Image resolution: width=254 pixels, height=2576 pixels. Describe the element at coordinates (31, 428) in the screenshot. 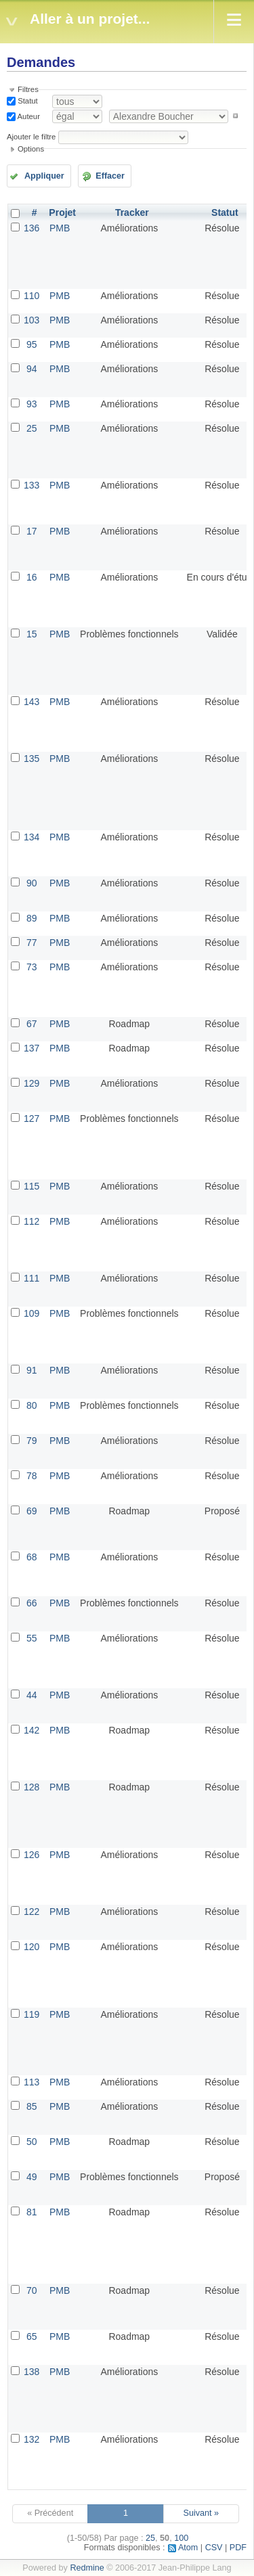

I see `25` at that location.